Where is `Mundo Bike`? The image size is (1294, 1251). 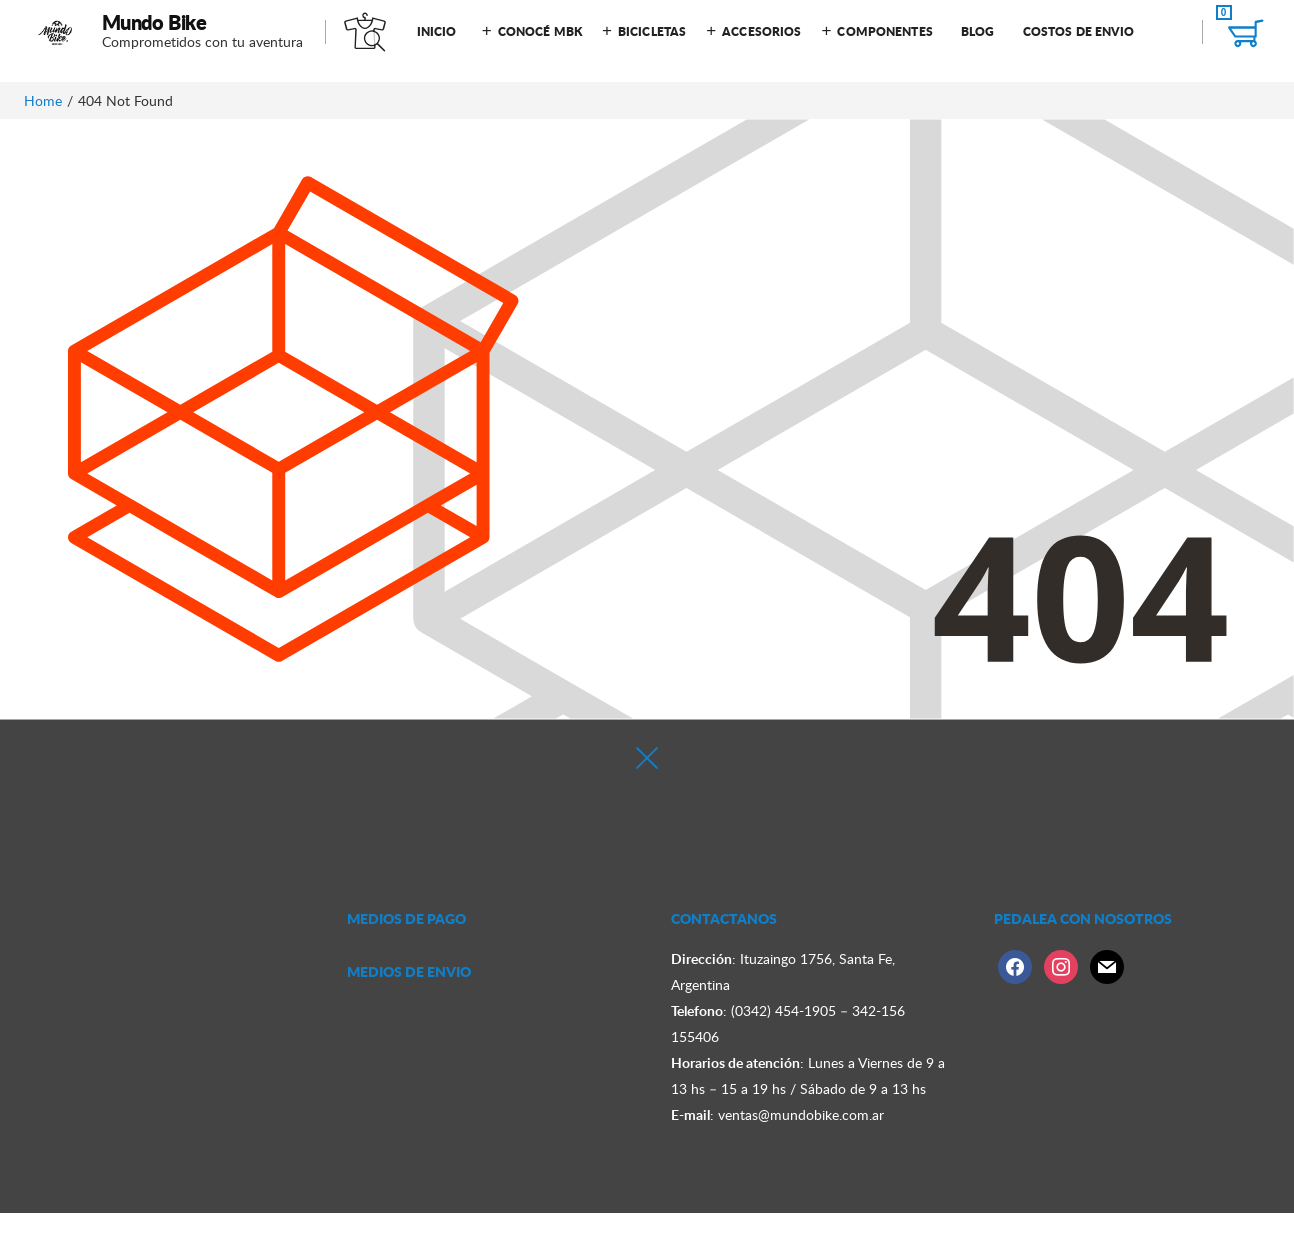 Mundo Bike is located at coordinates (154, 22).